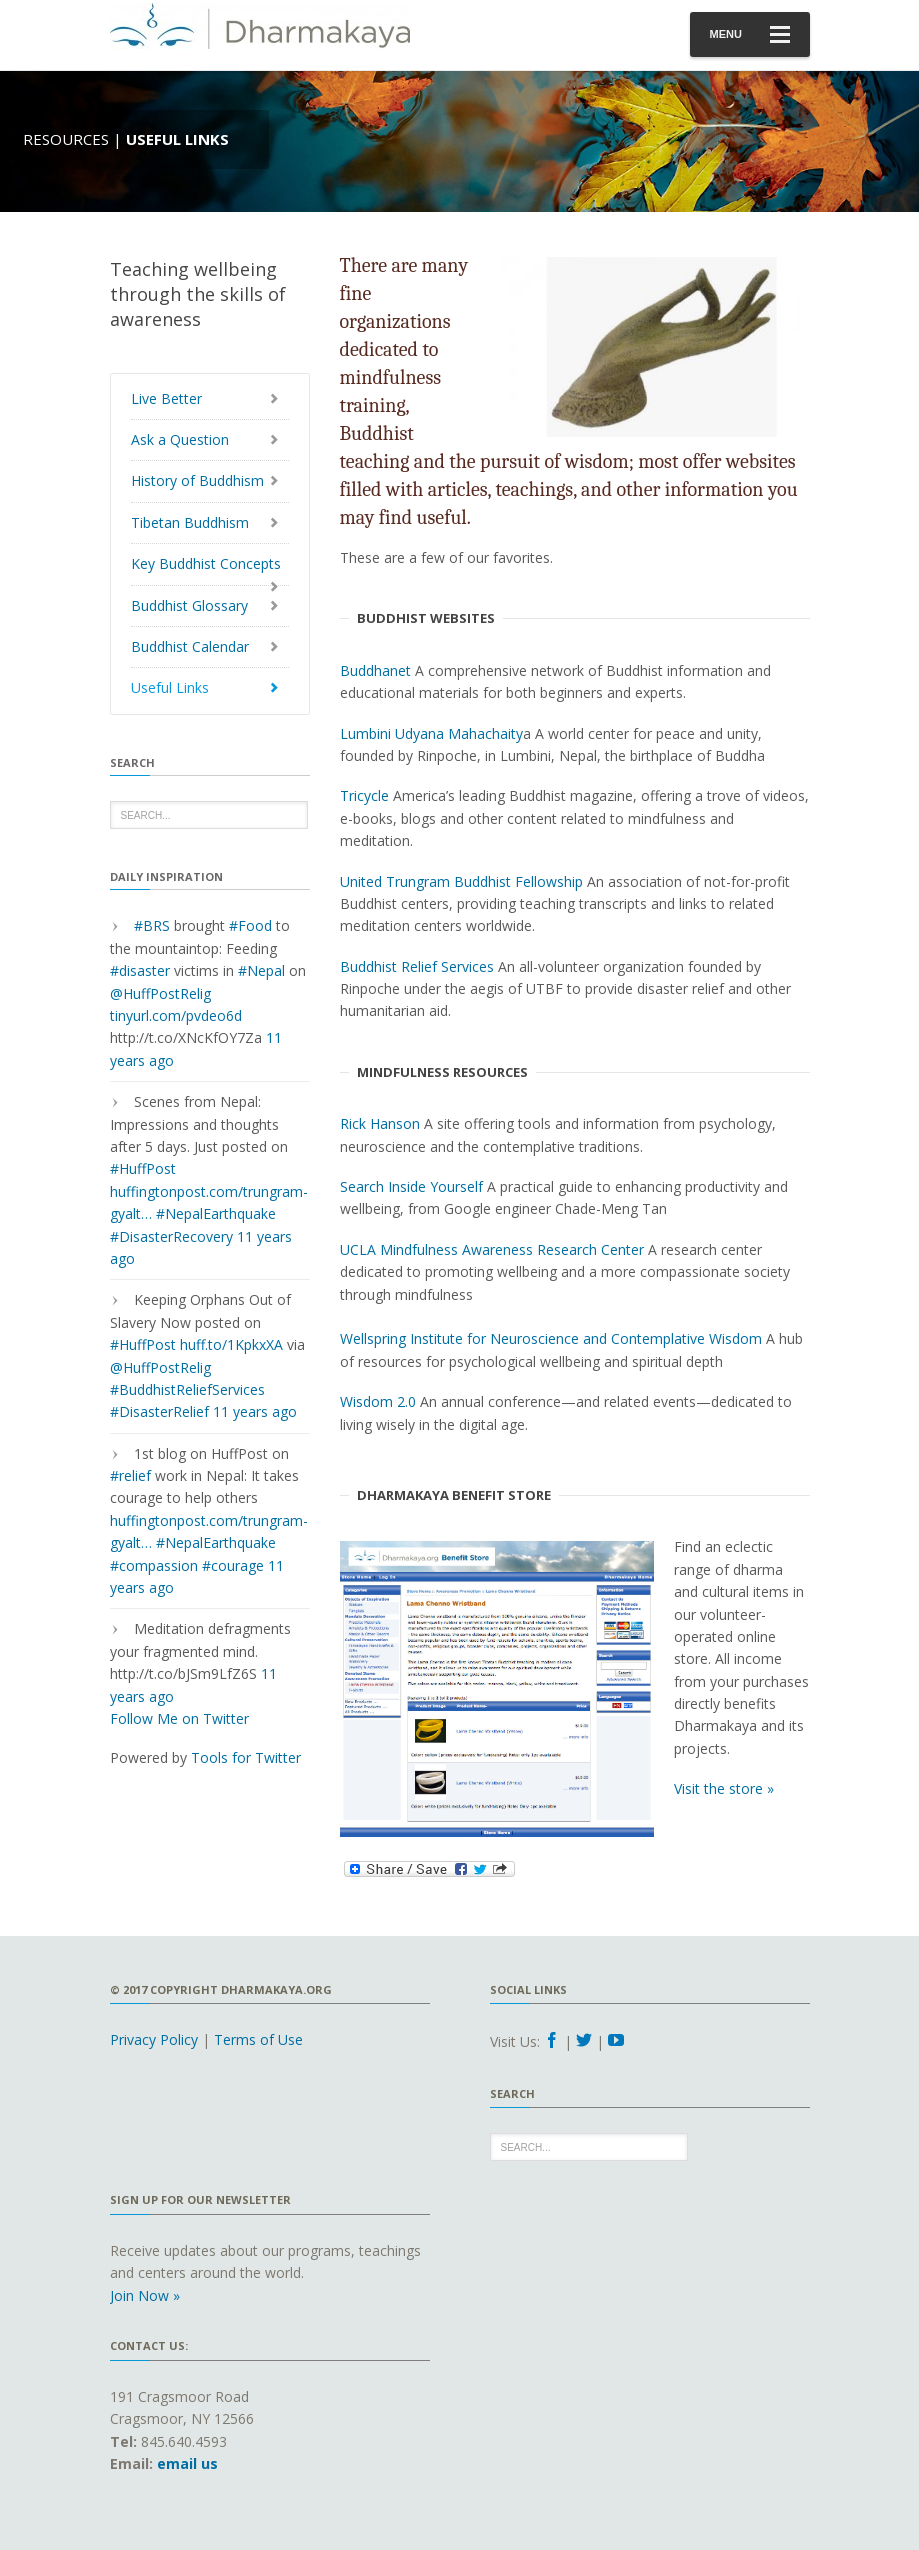 This screenshot has height=2550, width=919. What do you see at coordinates (180, 439) in the screenshot?
I see `Ask a Question` at bounding box center [180, 439].